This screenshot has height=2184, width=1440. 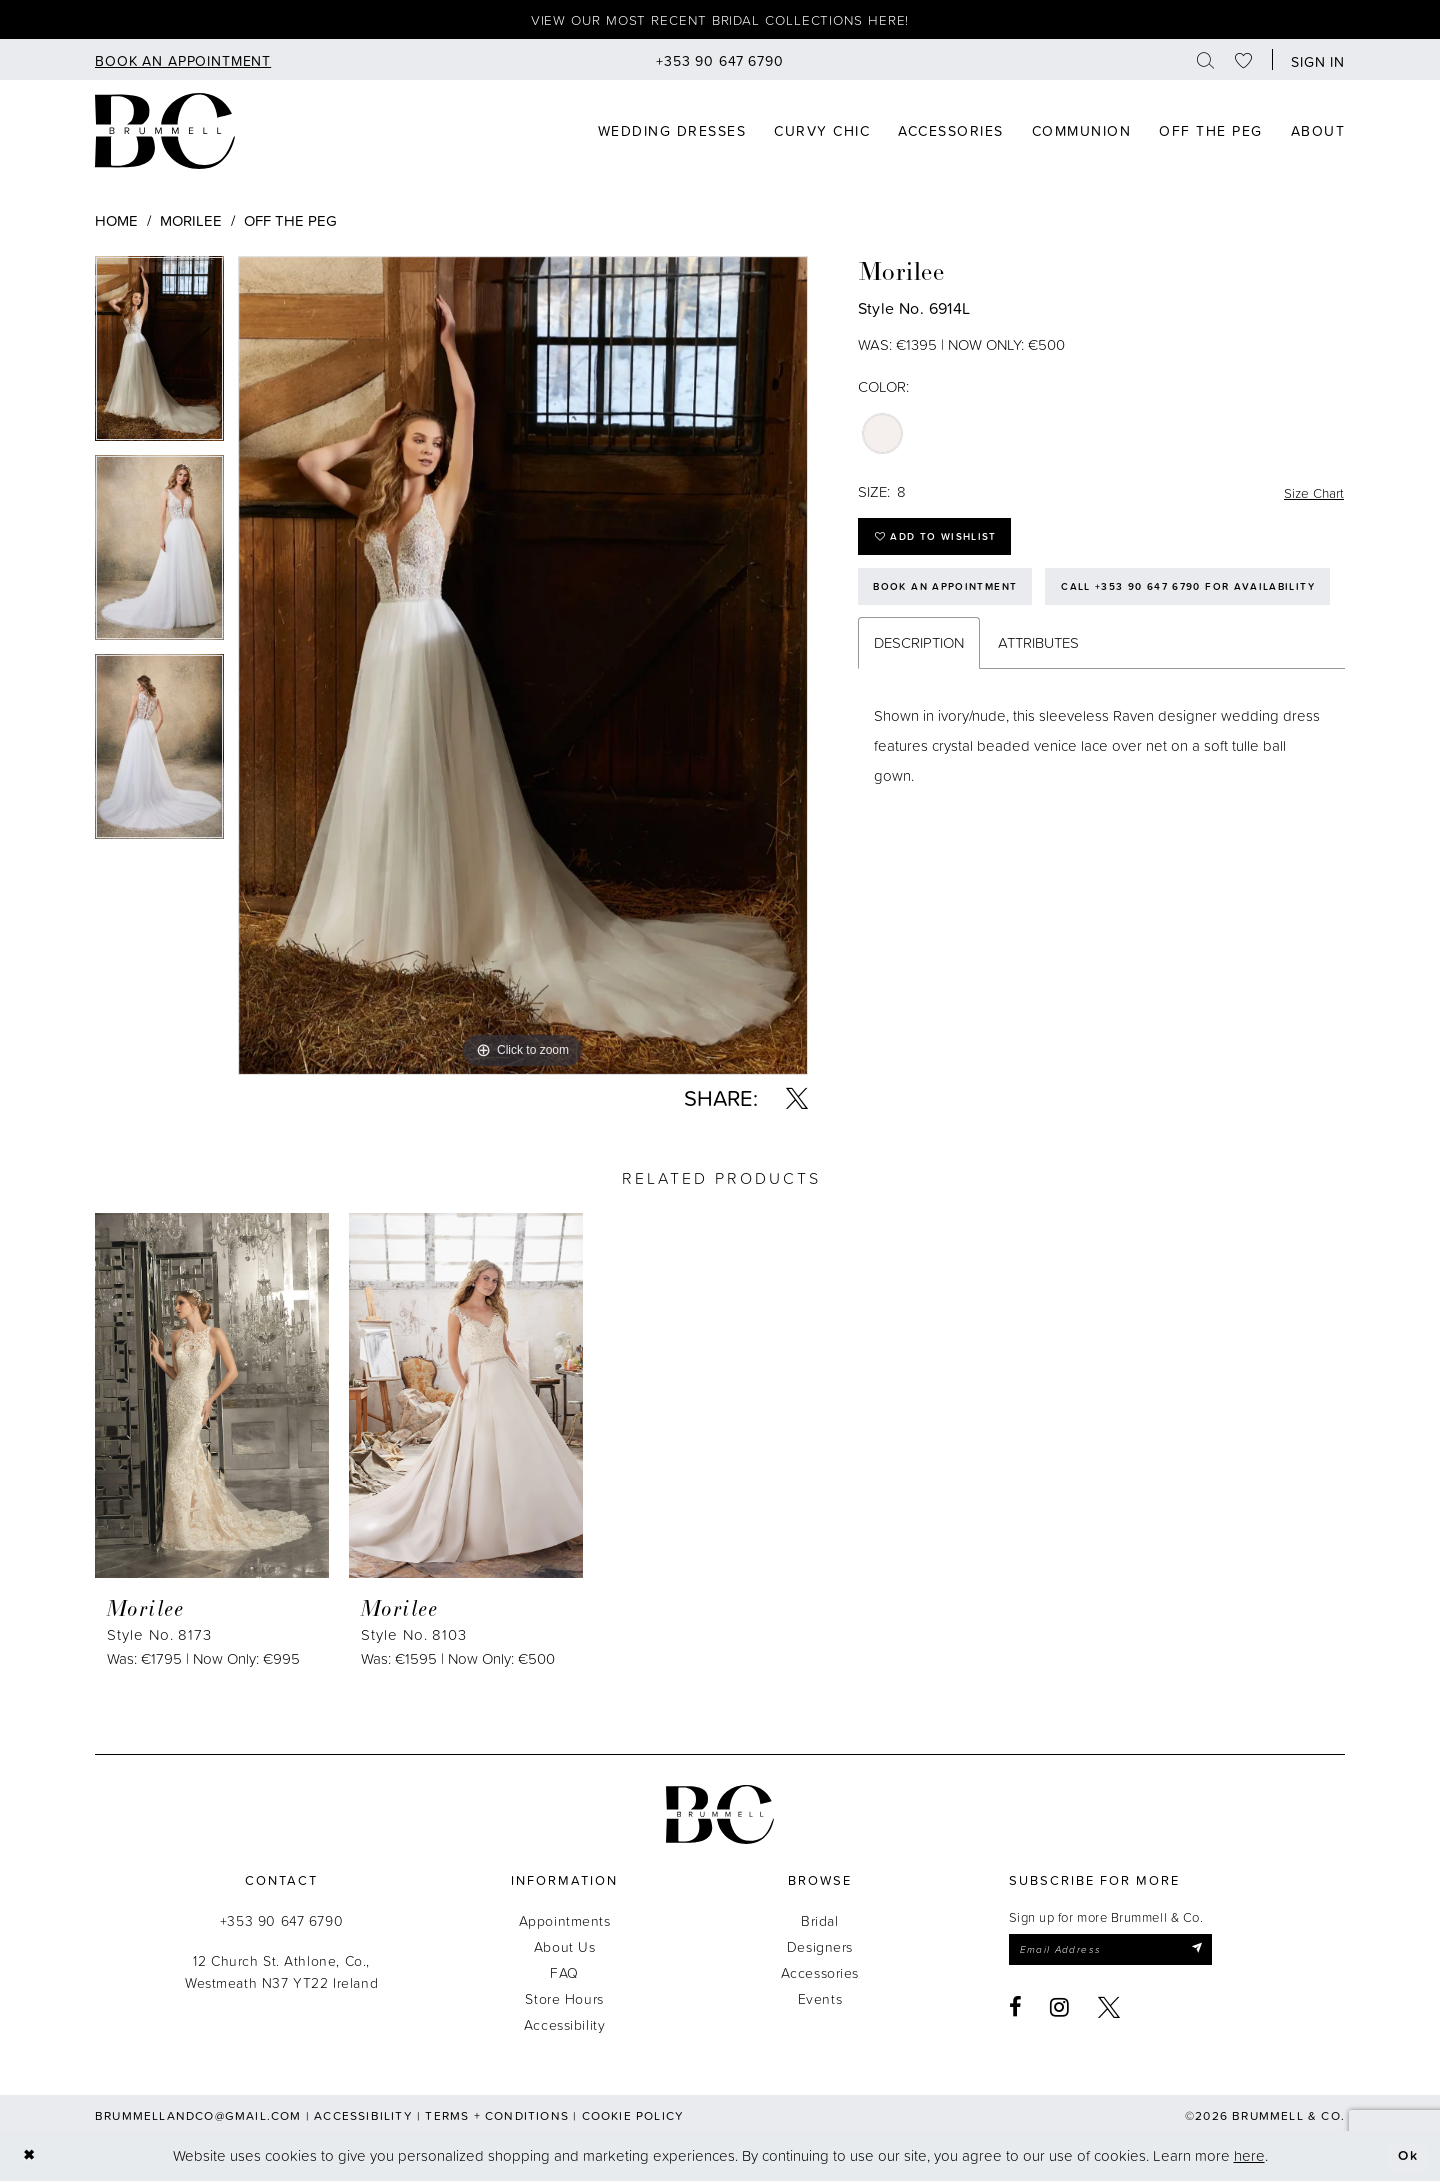 What do you see at coordinates (1109, 2013) in the screenshot?
I see `[Visit our X - Opens in new tab]` at bounding box center [1109, 2013].